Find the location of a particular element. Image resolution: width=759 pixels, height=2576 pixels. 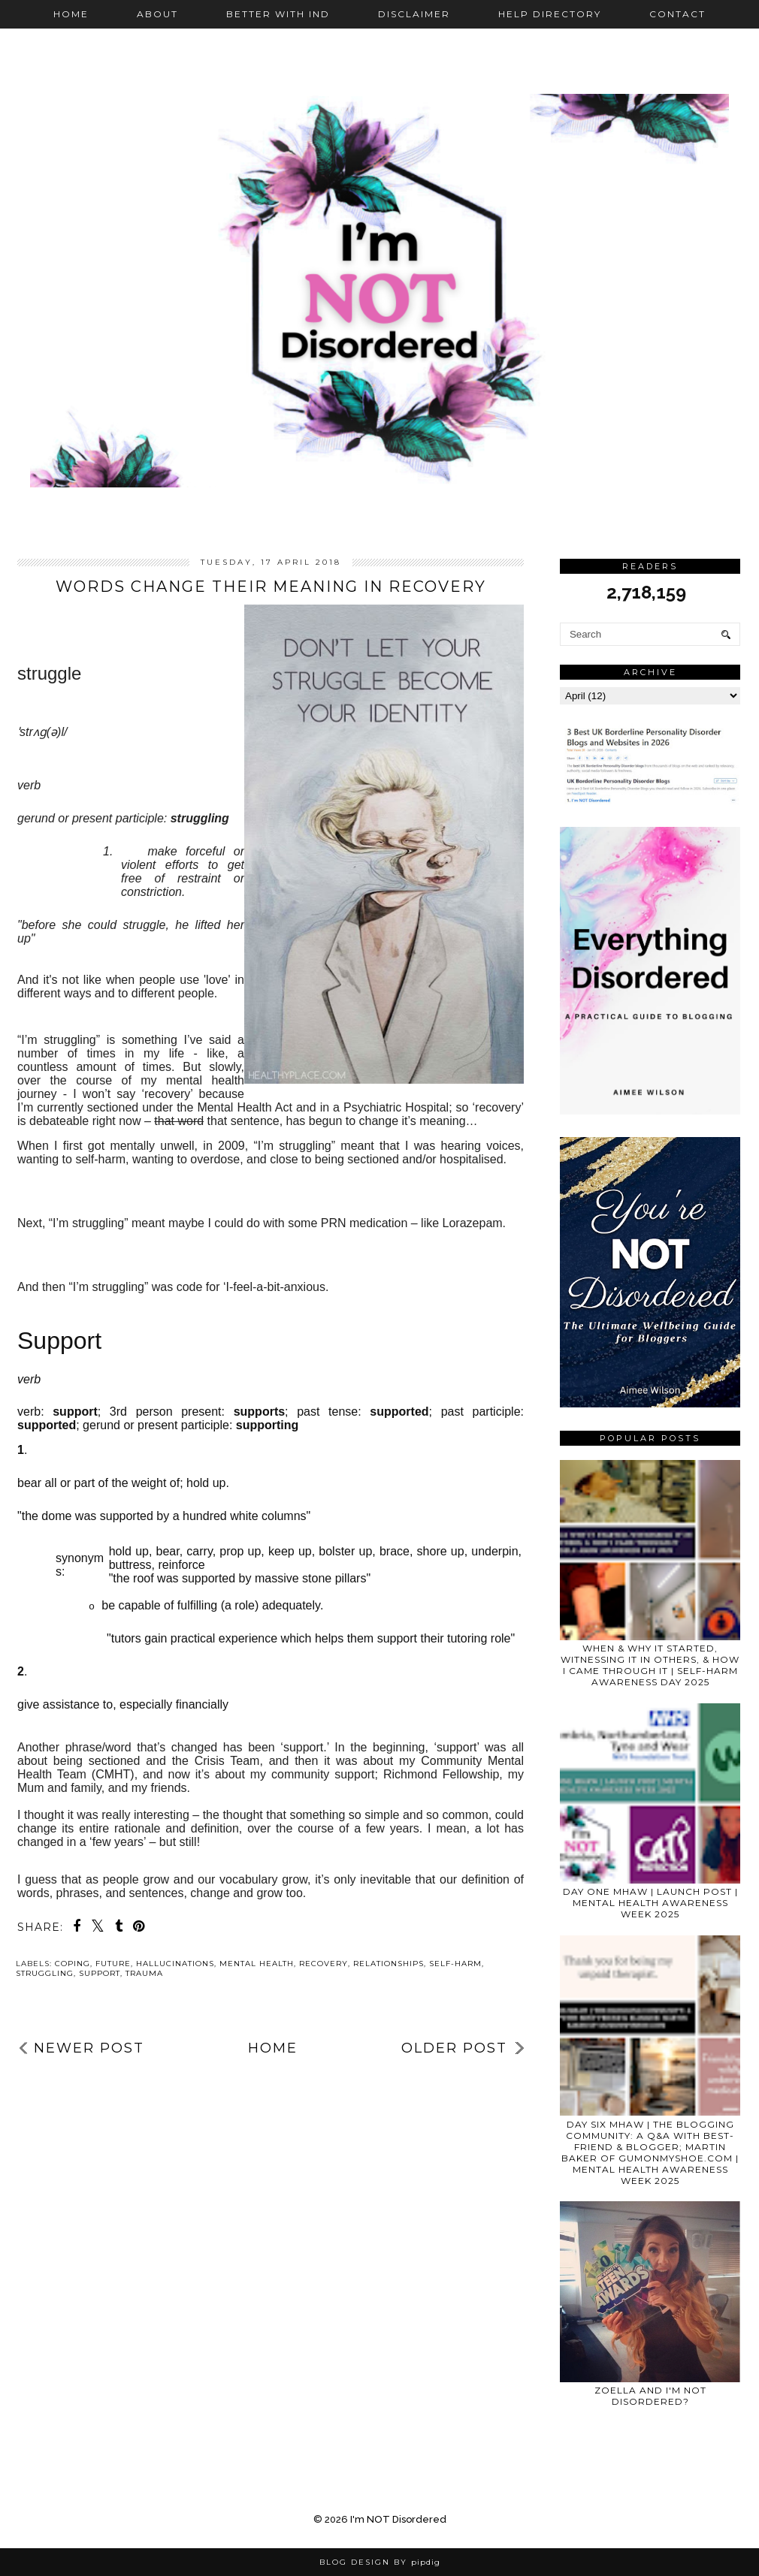

struggling is located at coordinates (45, 1973).